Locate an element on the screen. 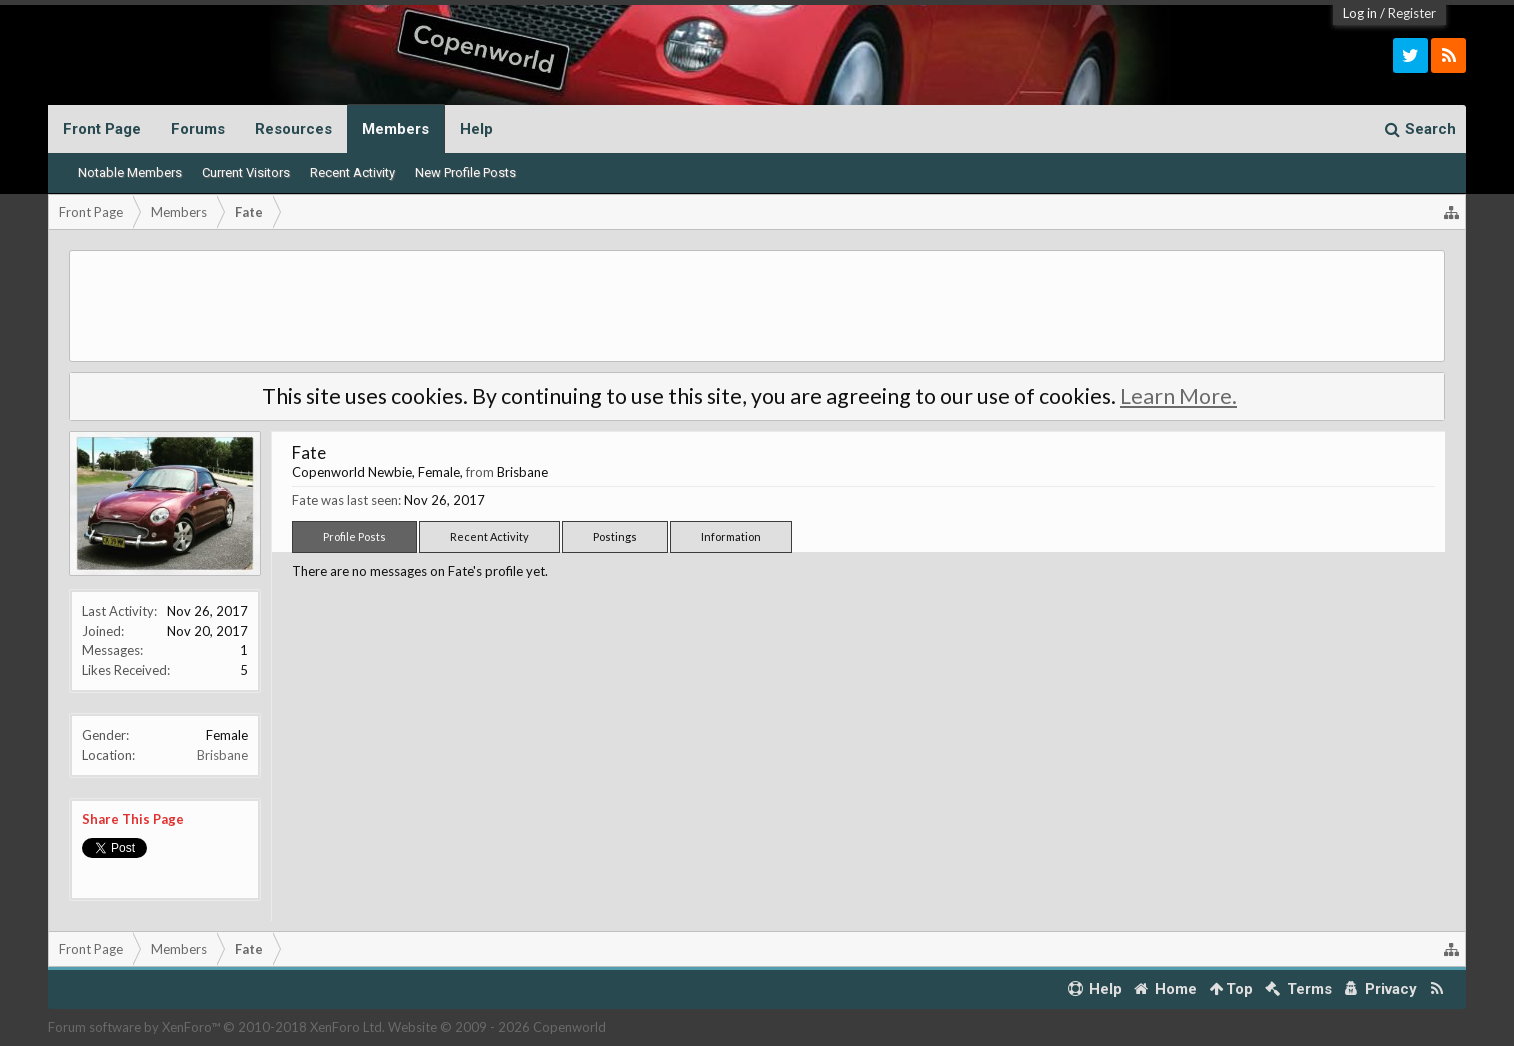  Profile Posts is located at coordinates (354, 536).